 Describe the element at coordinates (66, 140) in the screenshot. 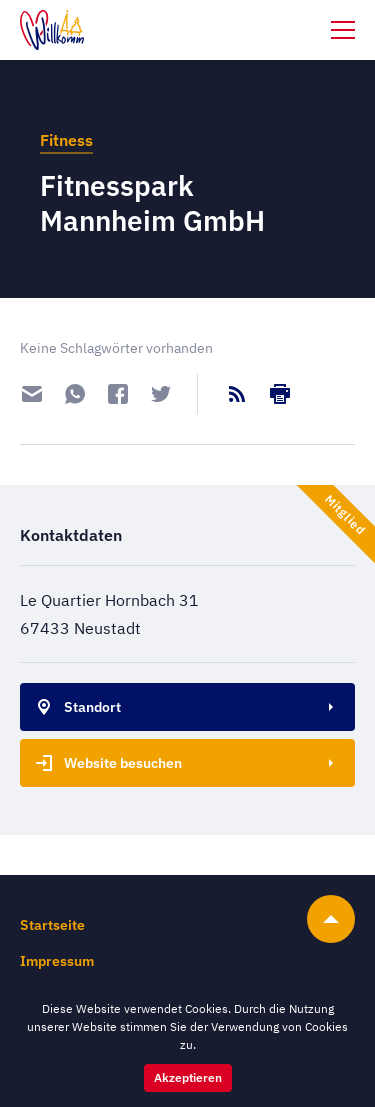

I see `Fitness` at that location.